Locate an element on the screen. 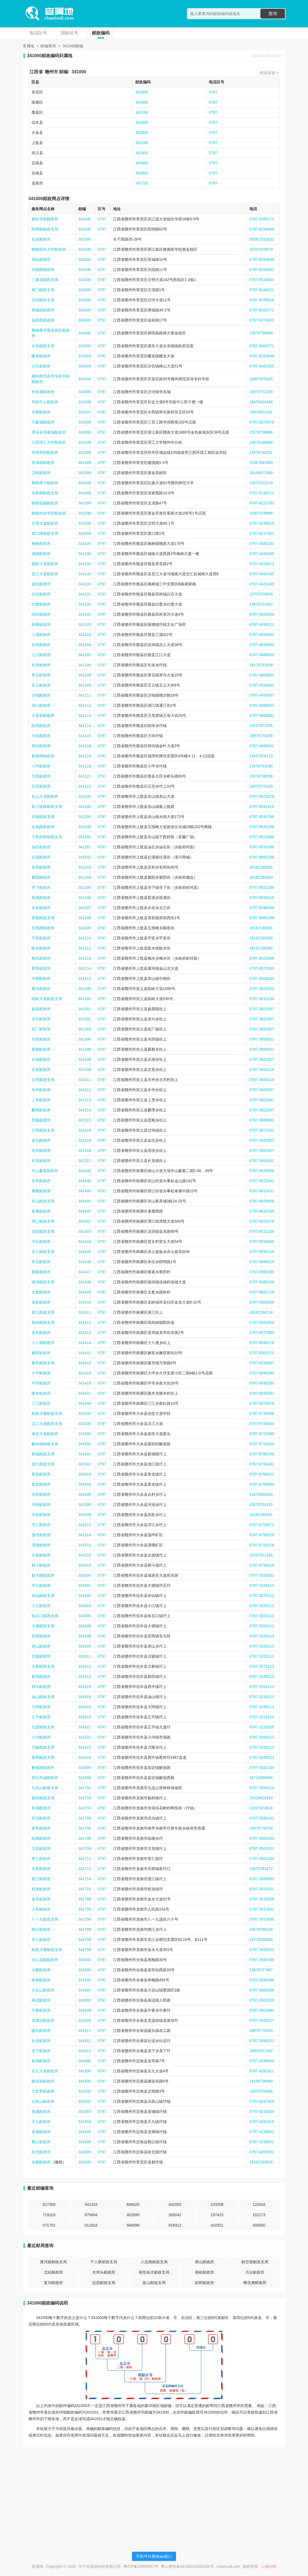  过埠邮政支局 is located at coordinates (42, 1130).